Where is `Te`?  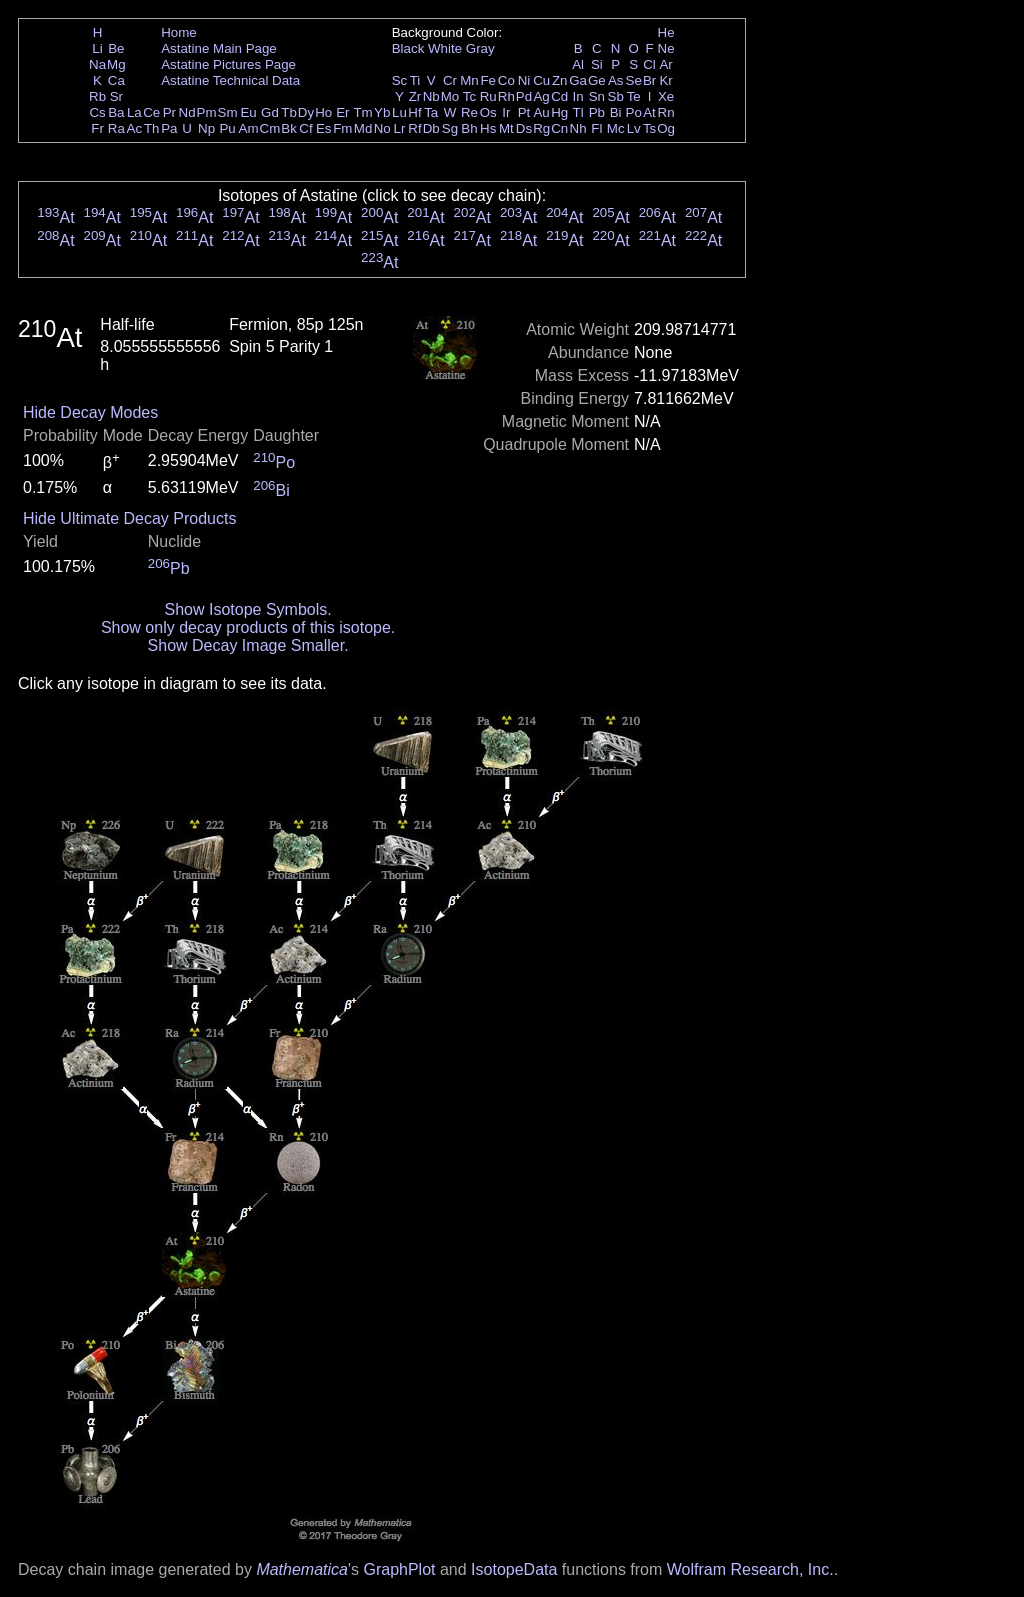 Te is located at coordinates (634, 96).